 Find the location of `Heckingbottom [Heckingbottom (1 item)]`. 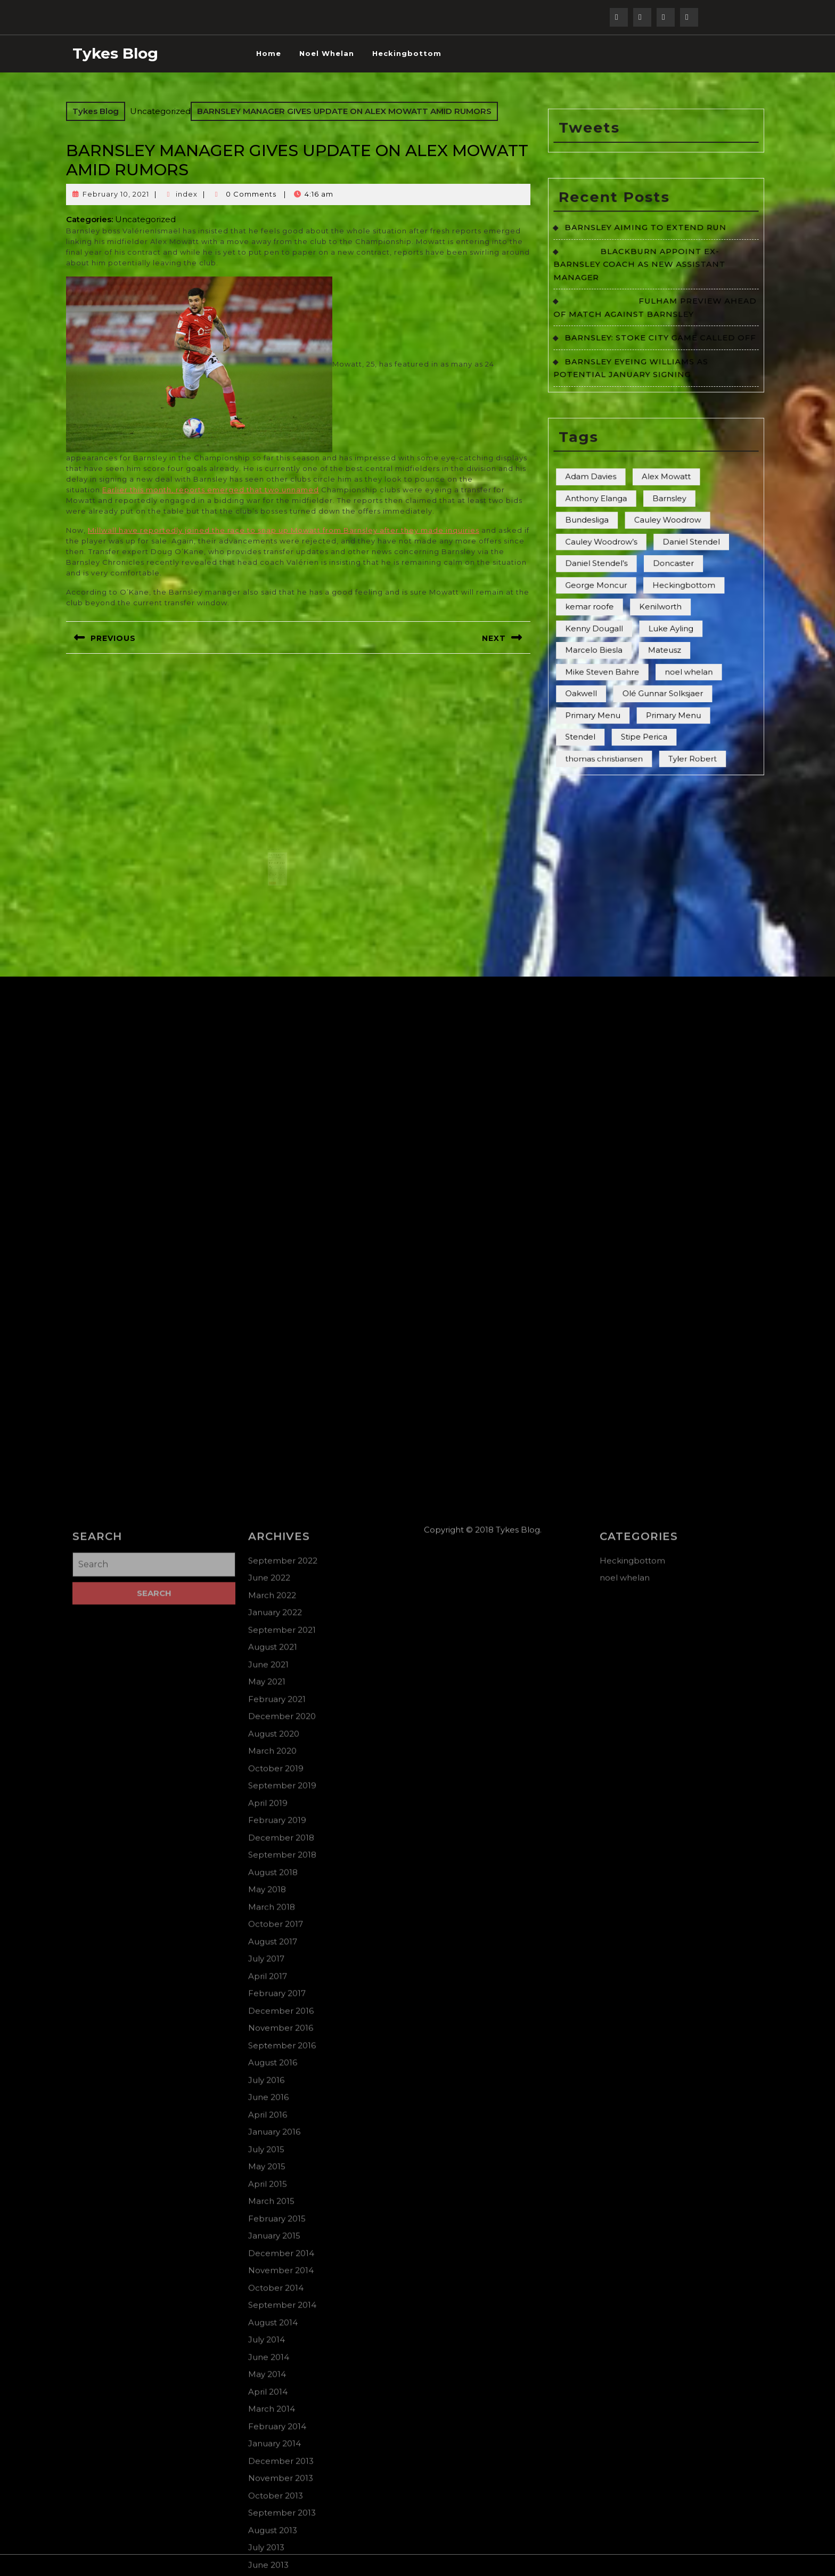

Heckingbottom [Heckingbottom (1 item)] is located at coordinates (668, 520).